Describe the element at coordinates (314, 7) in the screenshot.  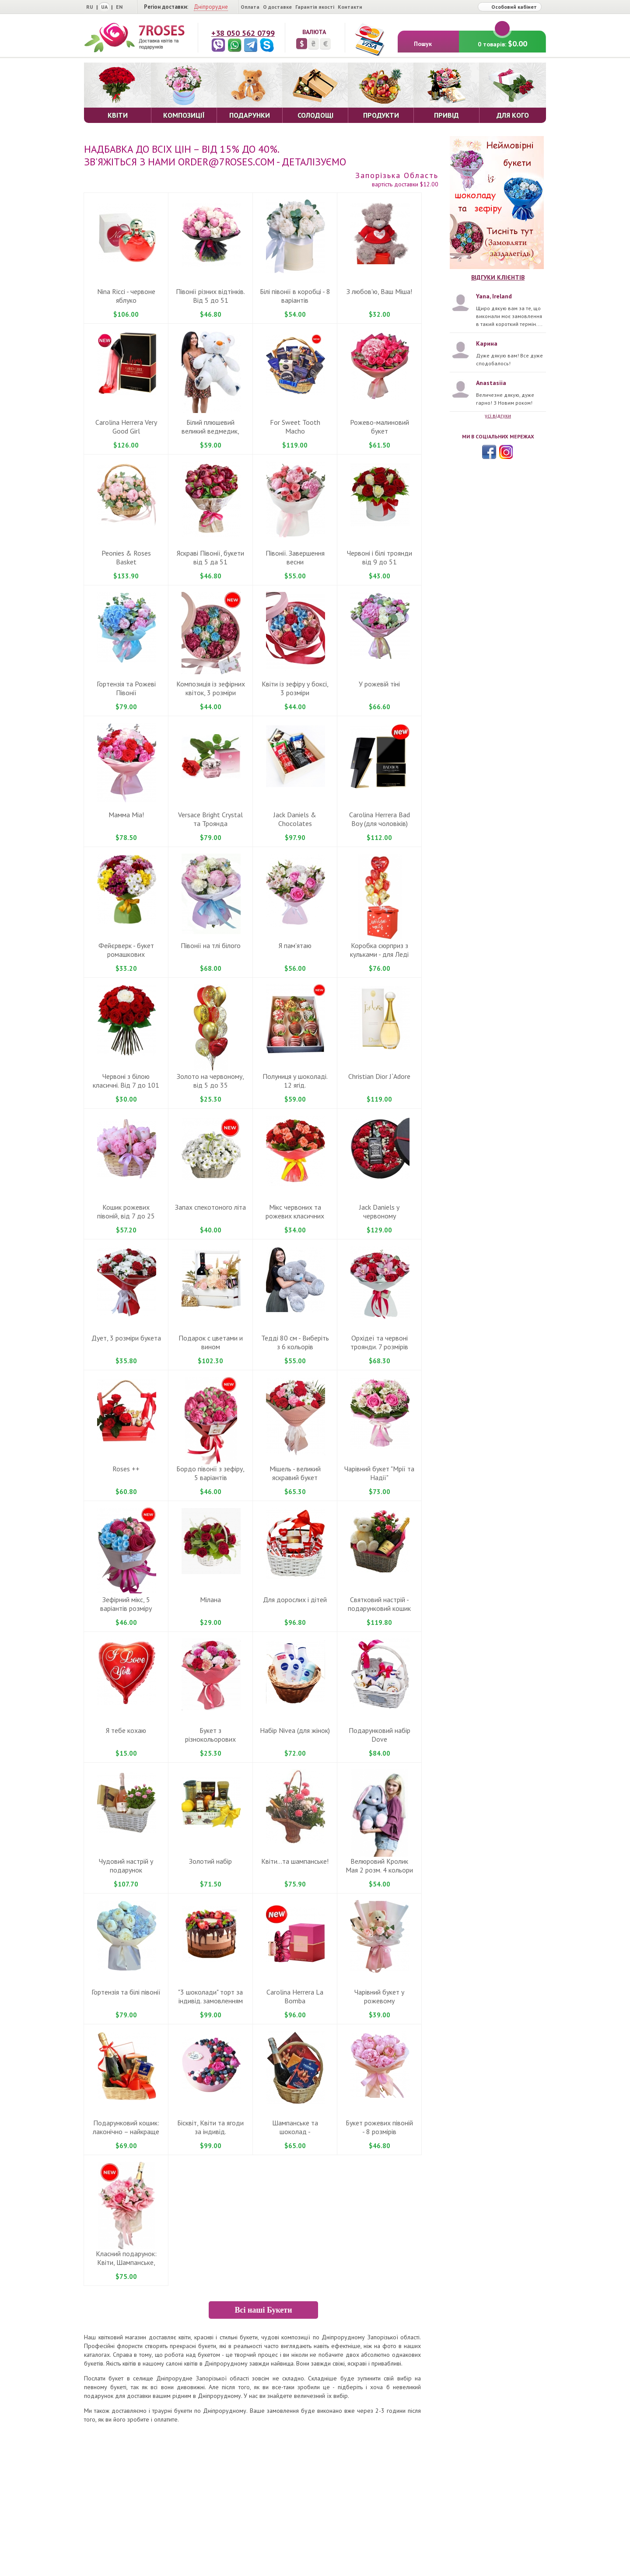
I see `Гарантія якості` at that location.